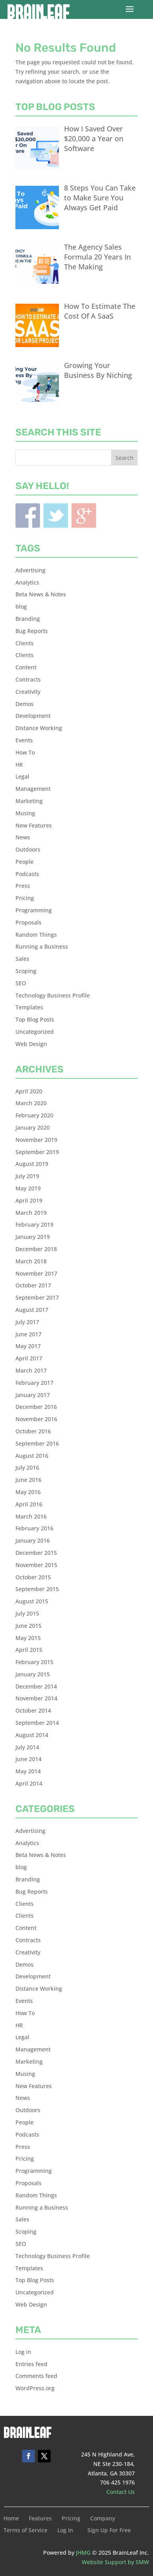 This screenshot has width=153, height=2576. What do you see at coordinates (28, 1358) in the screenshot?
I see `April 2017` at bounding box center [28, 1358].